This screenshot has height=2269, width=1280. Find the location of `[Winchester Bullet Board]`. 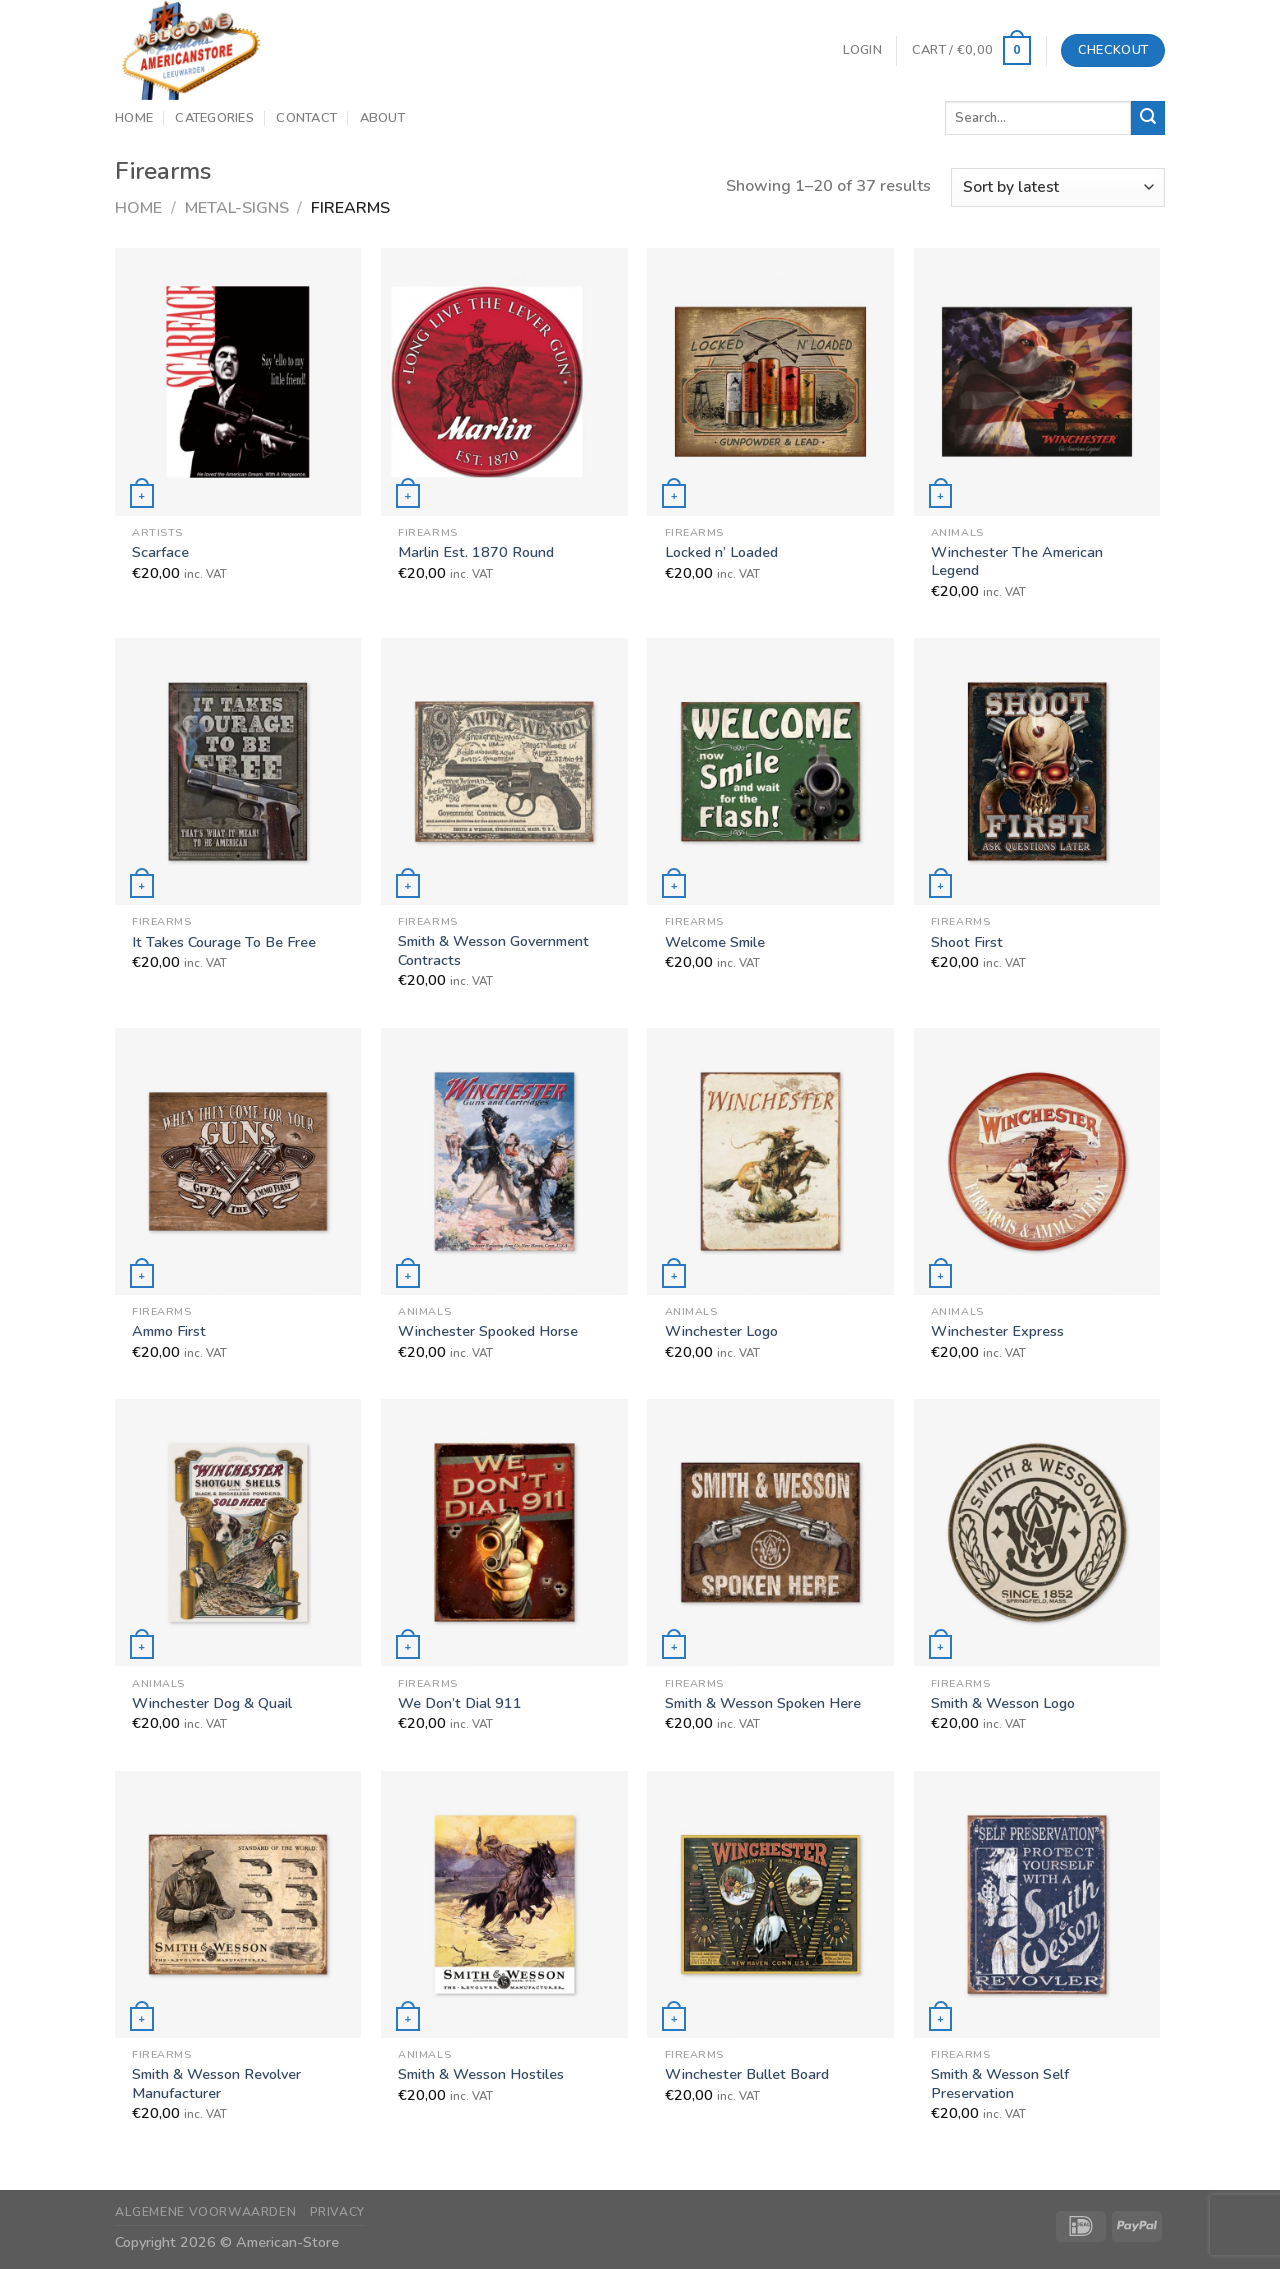

[Winchester Bullet Board] is located at coordinates (770, 1904).